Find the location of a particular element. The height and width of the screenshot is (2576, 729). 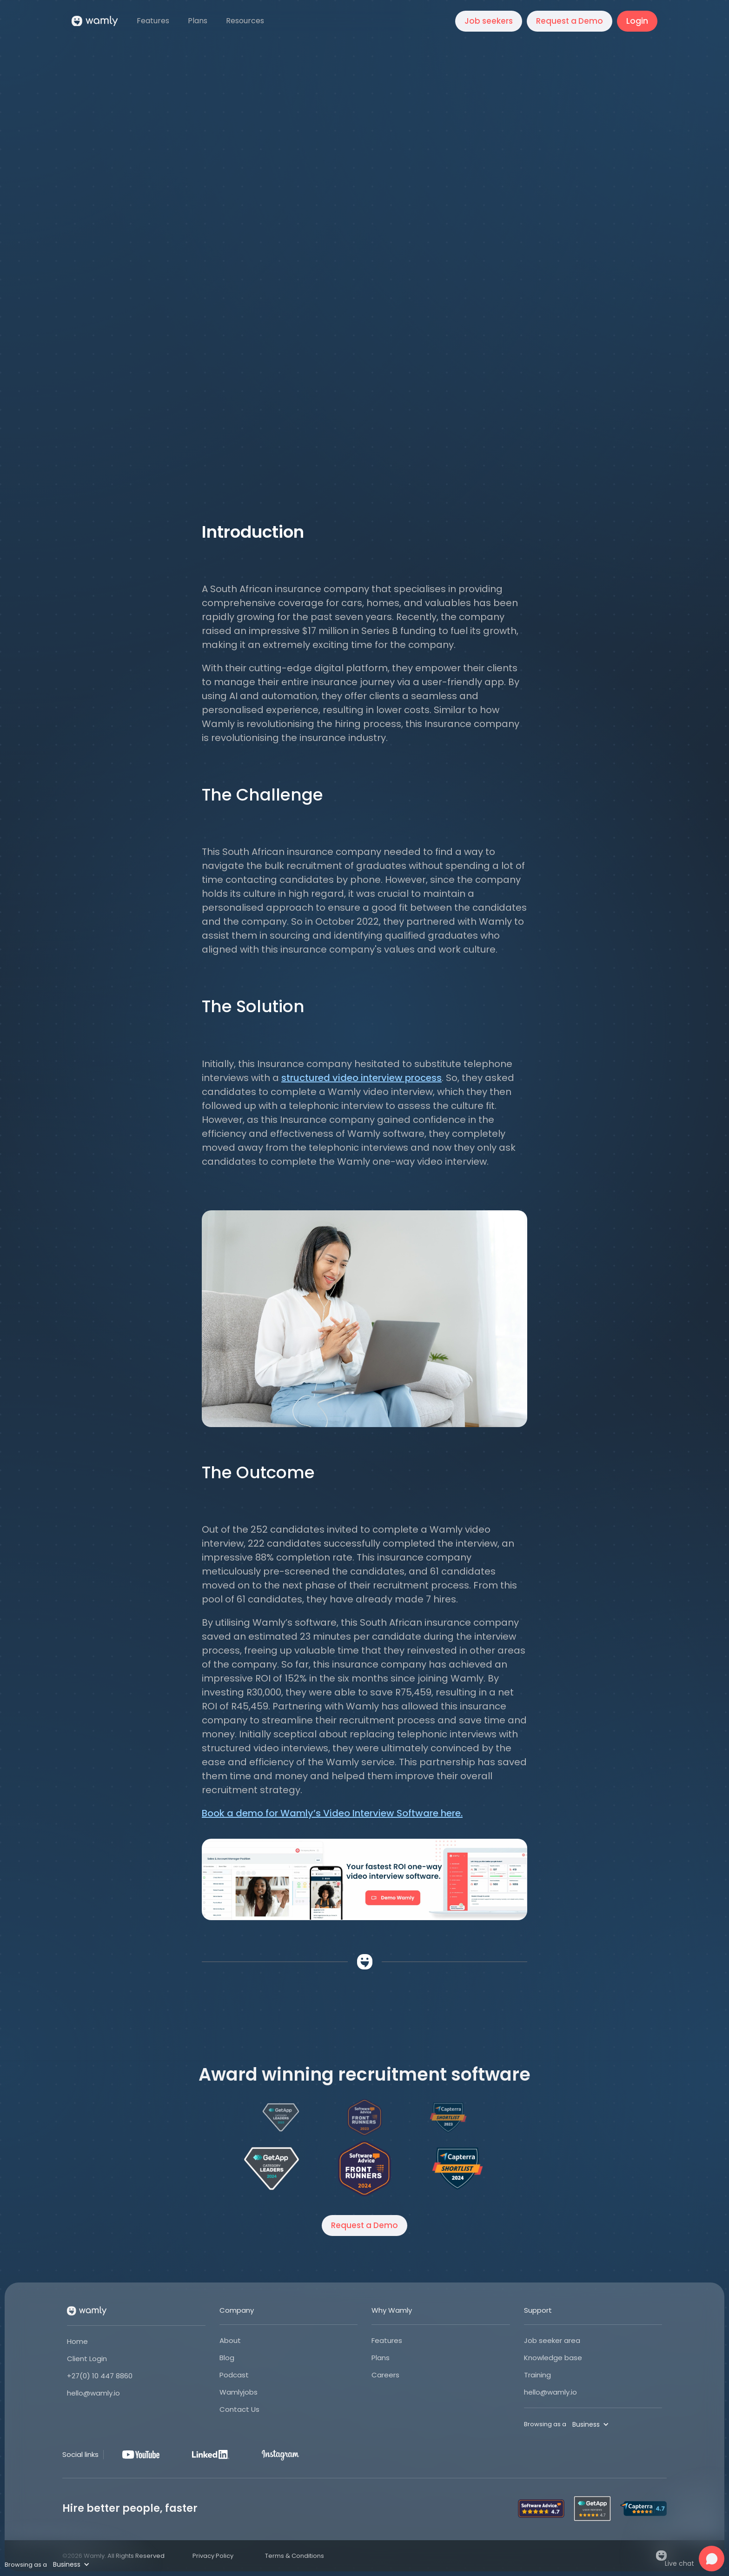

[button] is located at coordinates (246, 21).